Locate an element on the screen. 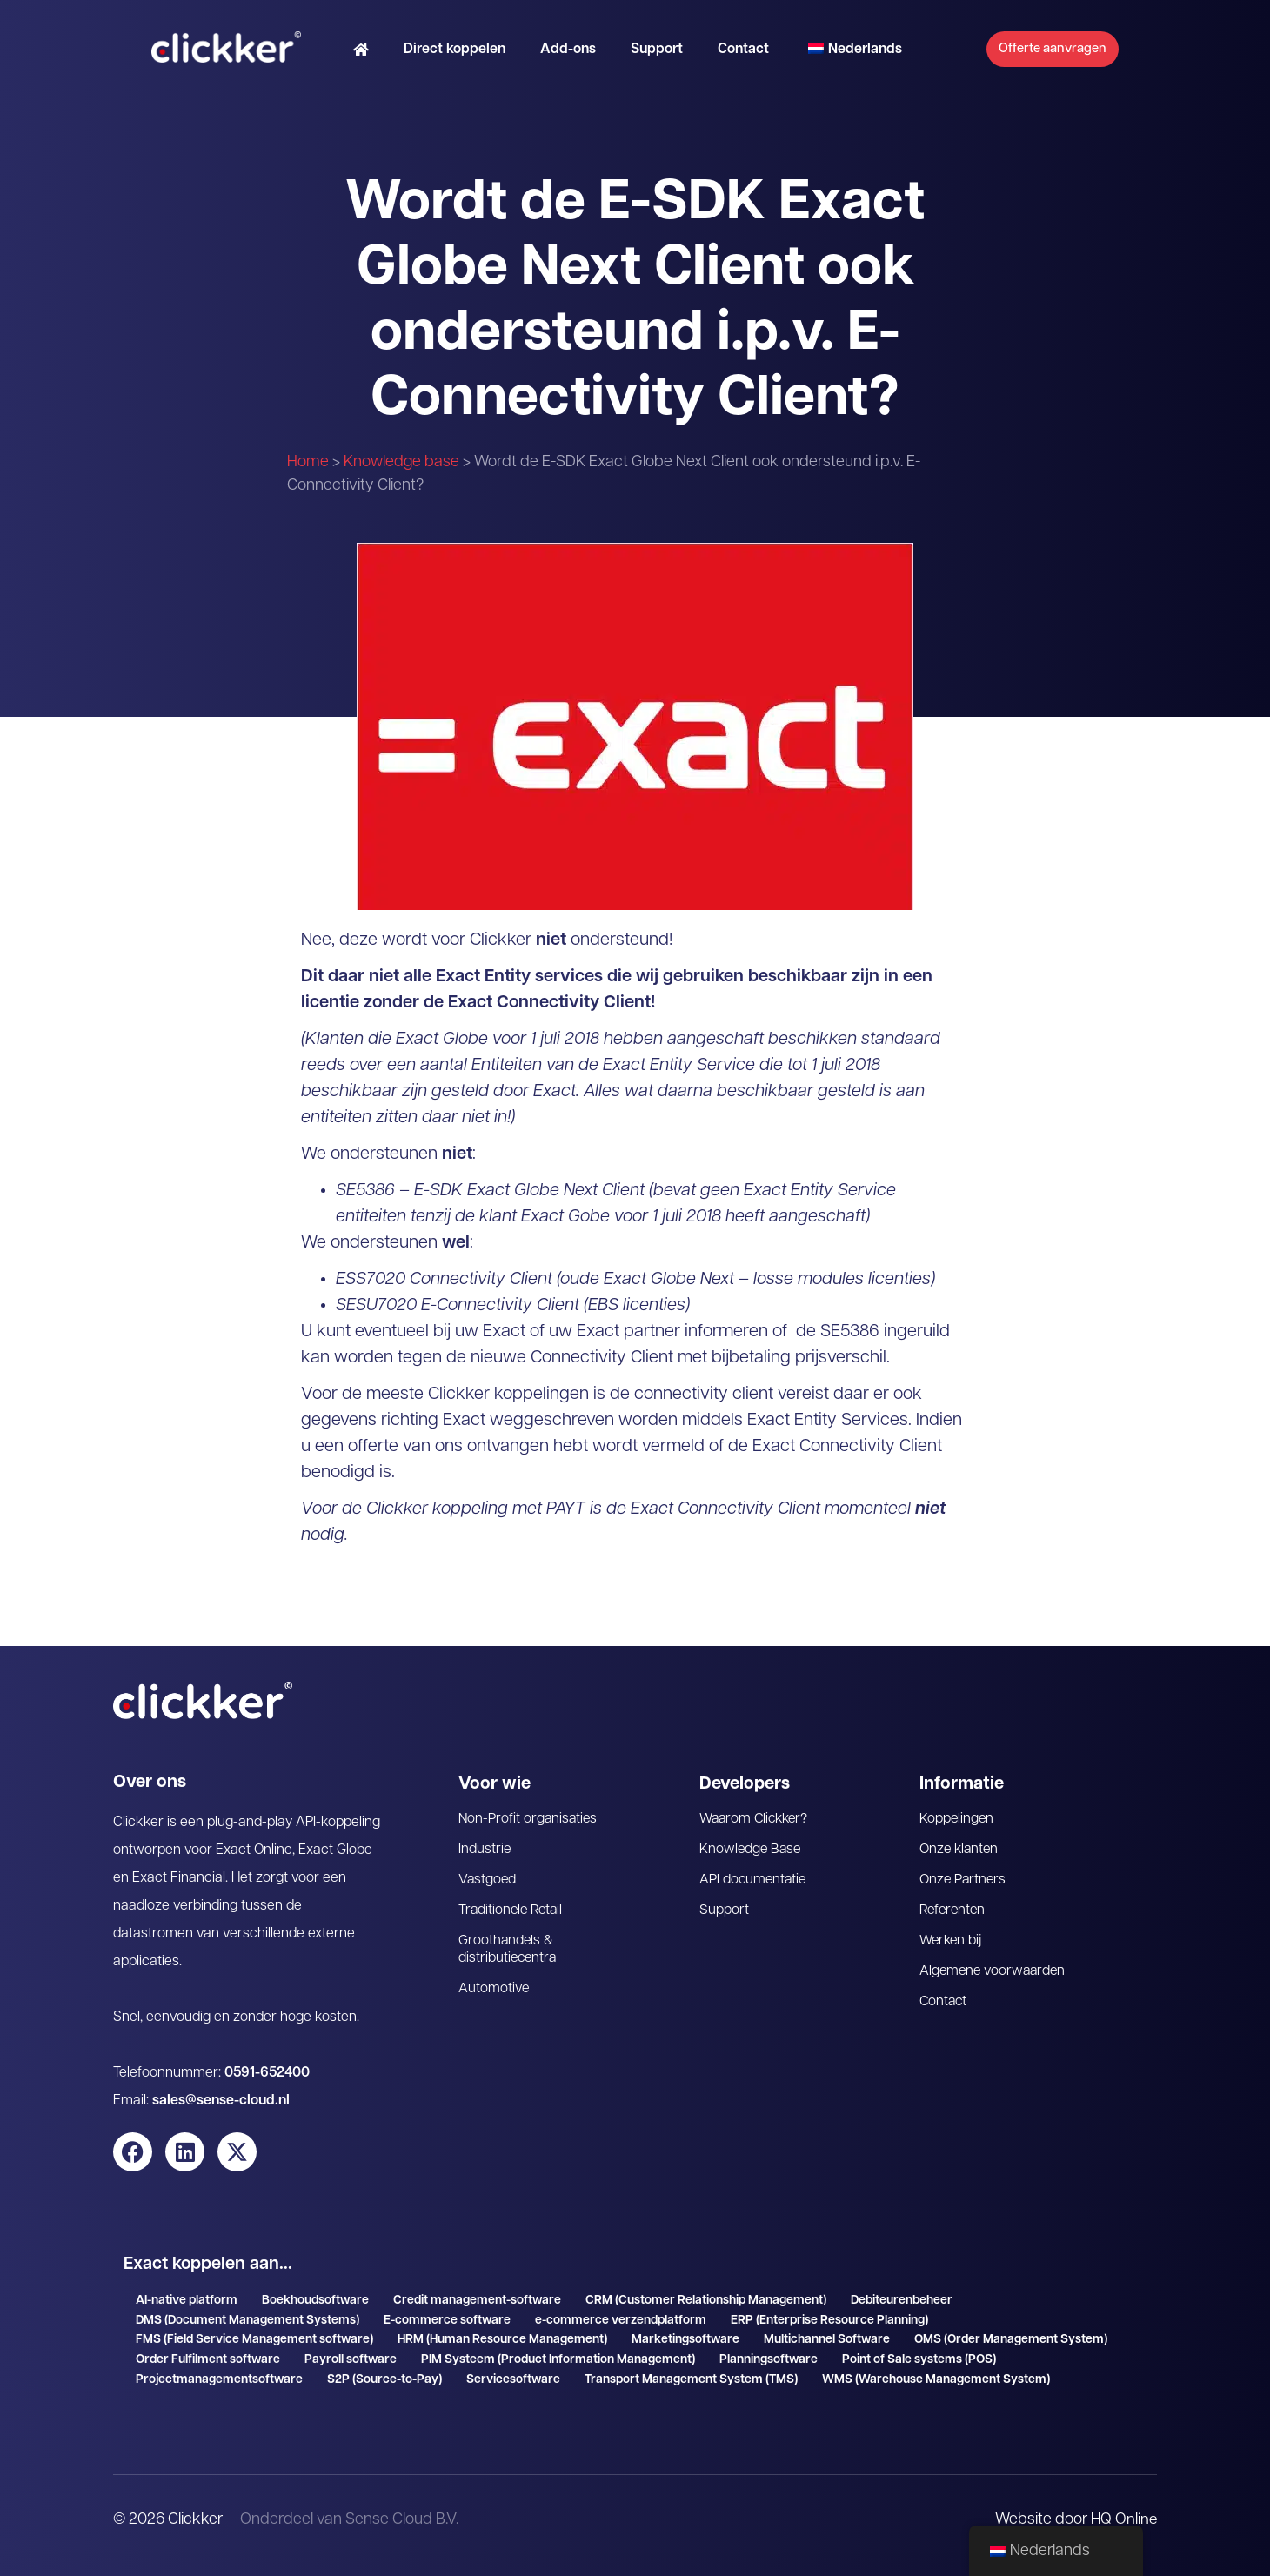 The width and height of the screenshot is (1270, 2576). Onze klanten is located at coordinates (960, 1850).